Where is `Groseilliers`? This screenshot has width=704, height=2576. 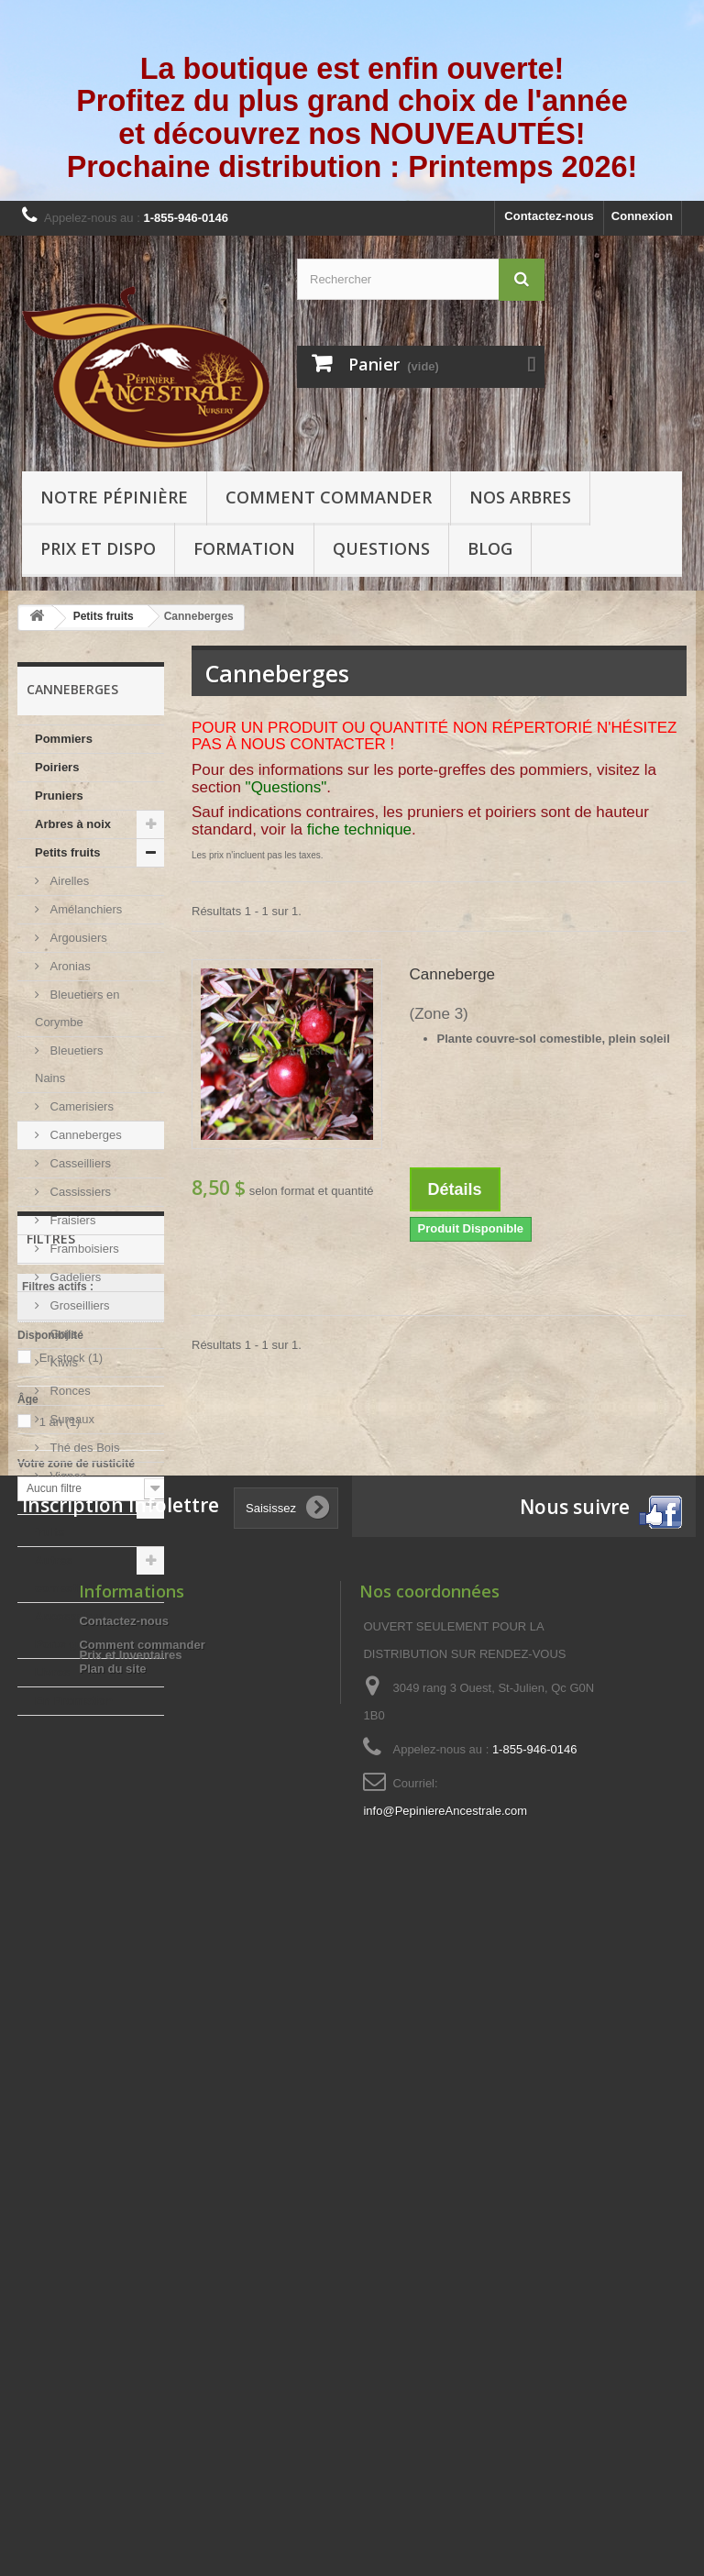 Groseilliers is located at coordinates (78, 1305).